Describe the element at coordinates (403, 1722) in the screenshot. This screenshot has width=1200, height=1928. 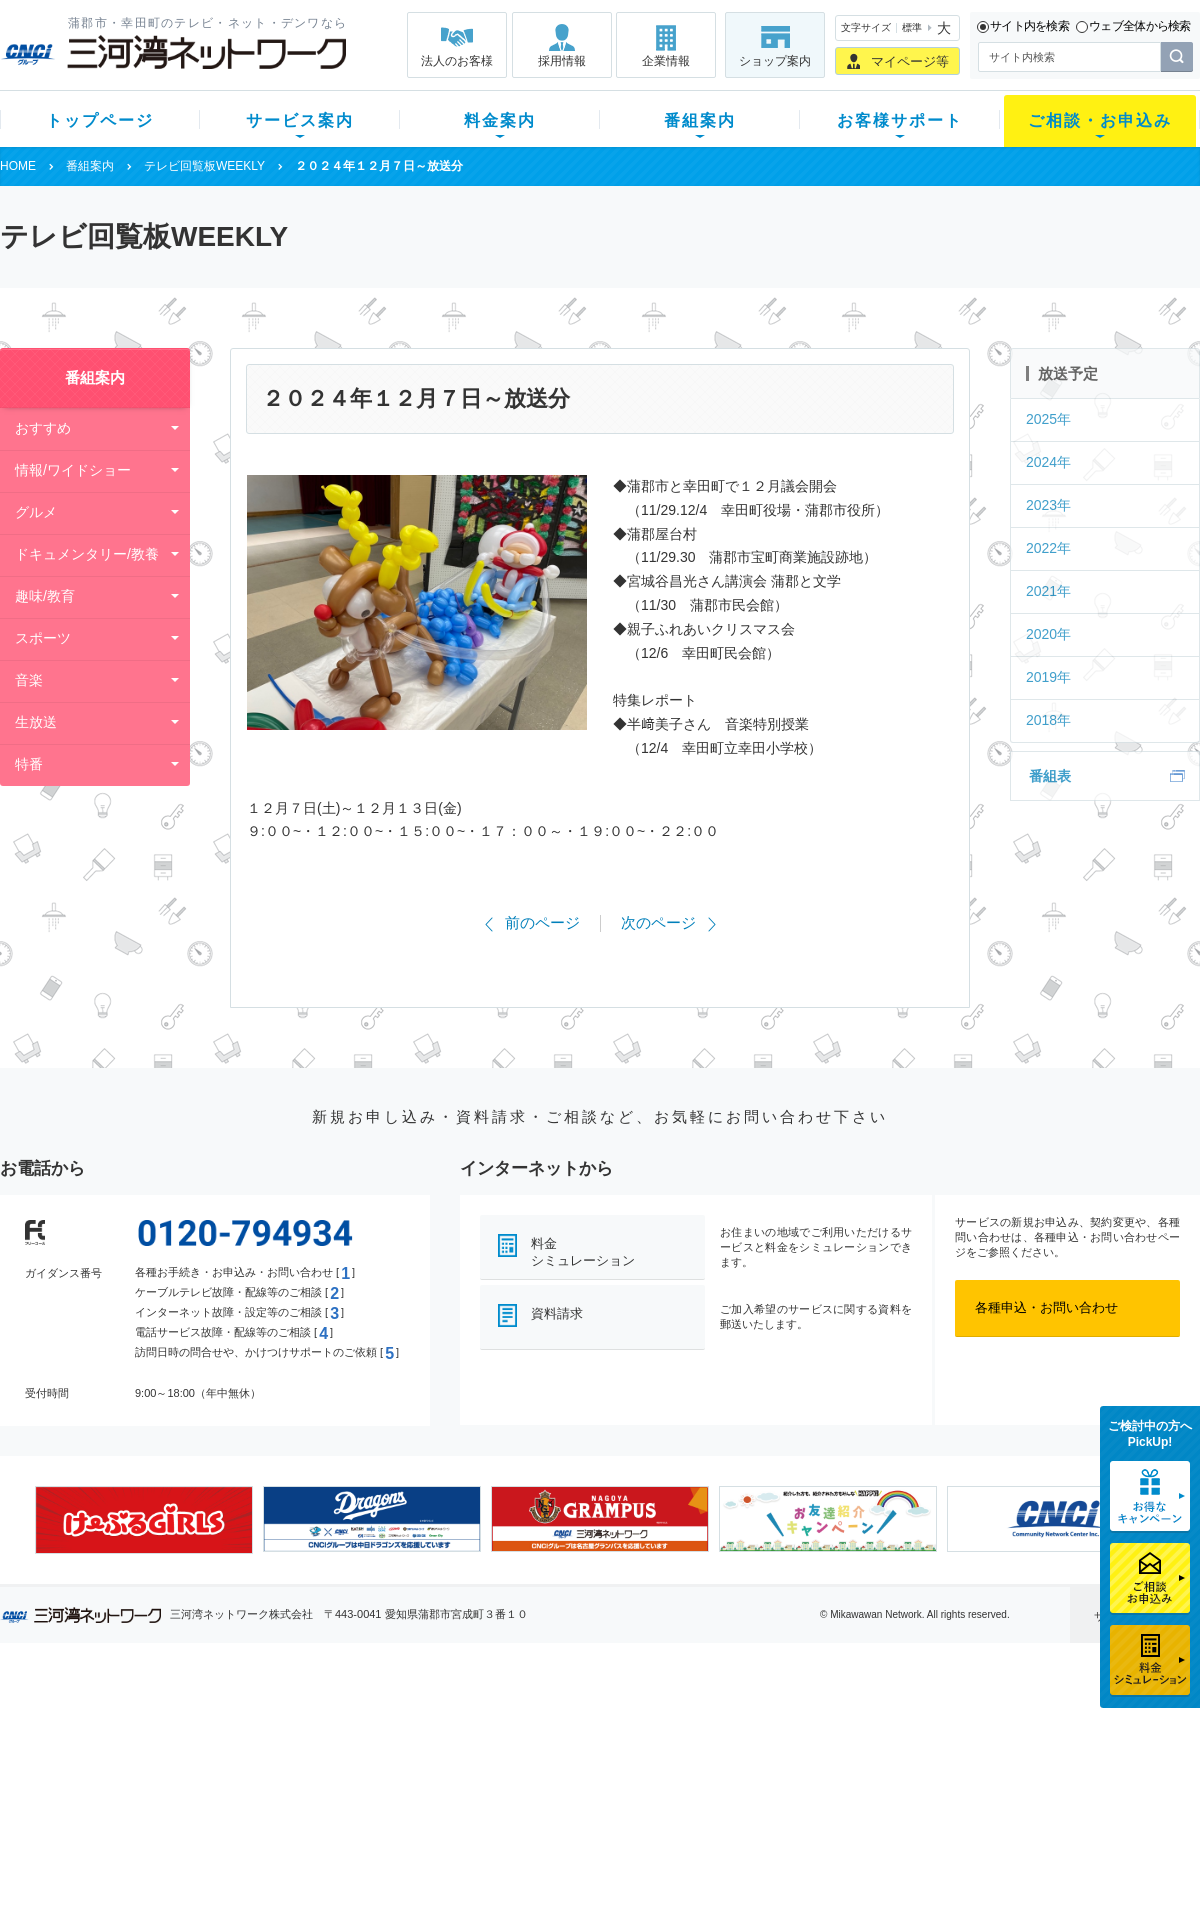
I see `初期費用` at that location.